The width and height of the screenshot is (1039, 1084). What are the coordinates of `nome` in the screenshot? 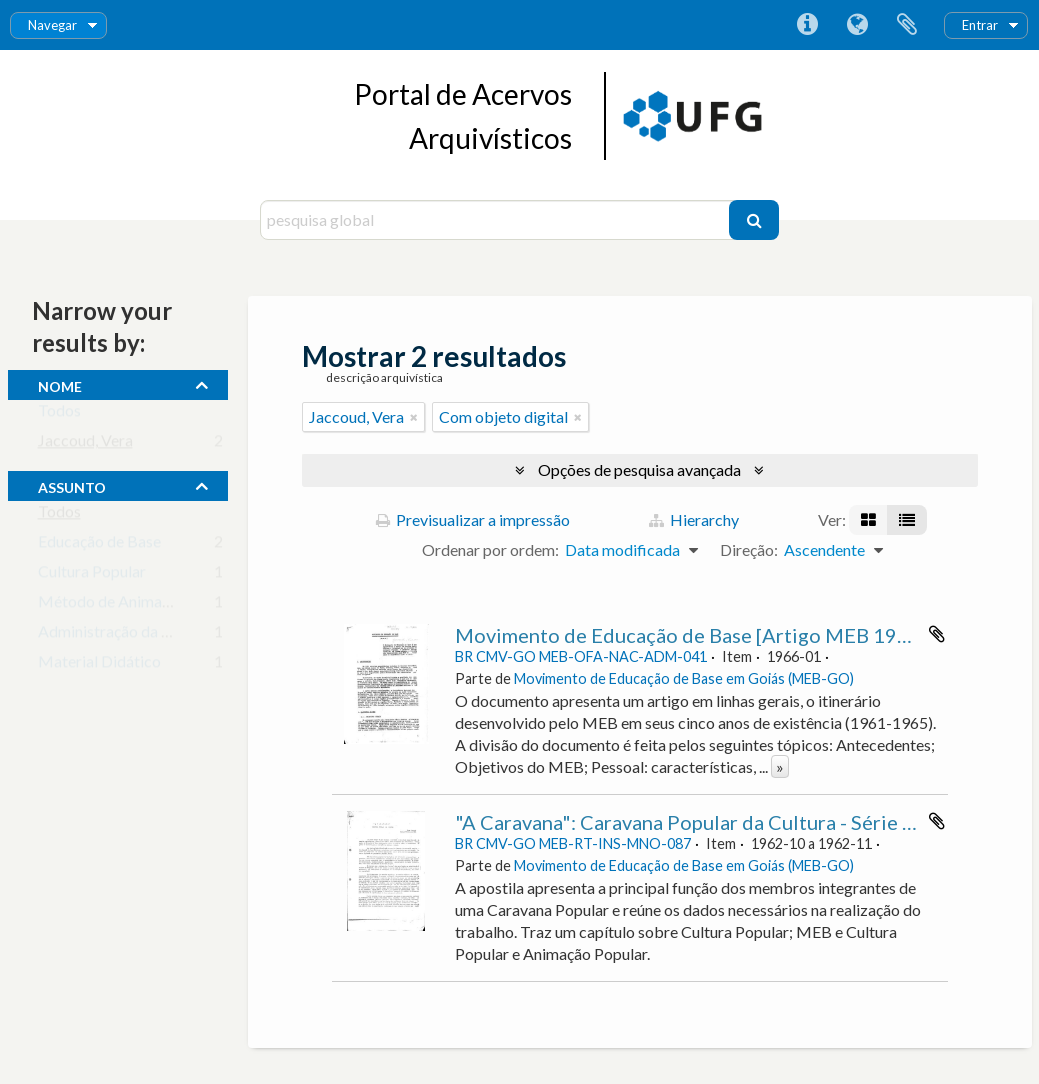 It's located at (60, 384).